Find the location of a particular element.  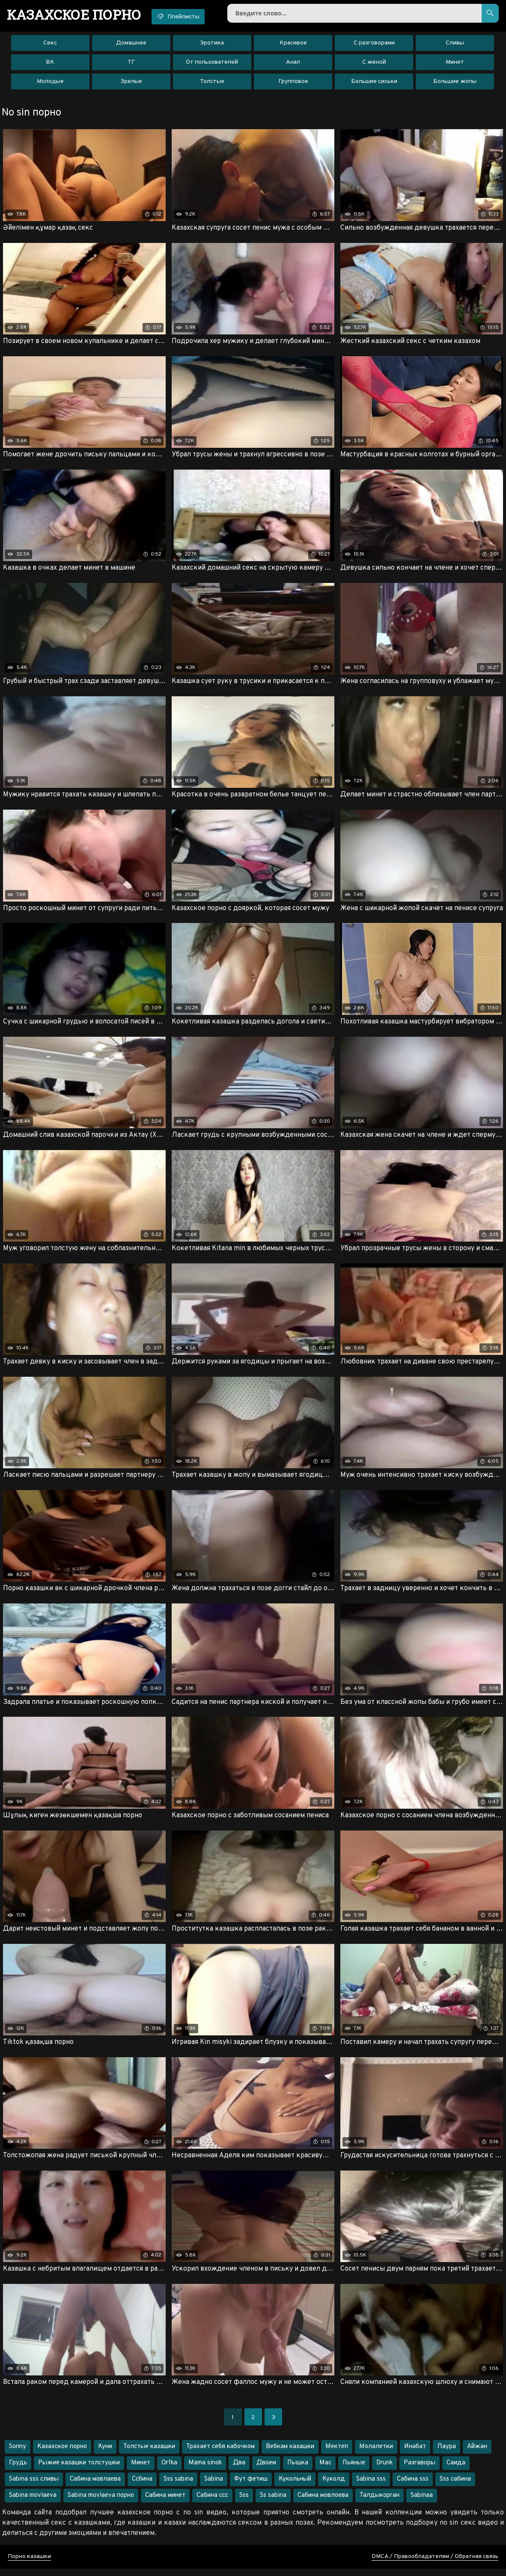

порно is located at coordinates (76, 15).